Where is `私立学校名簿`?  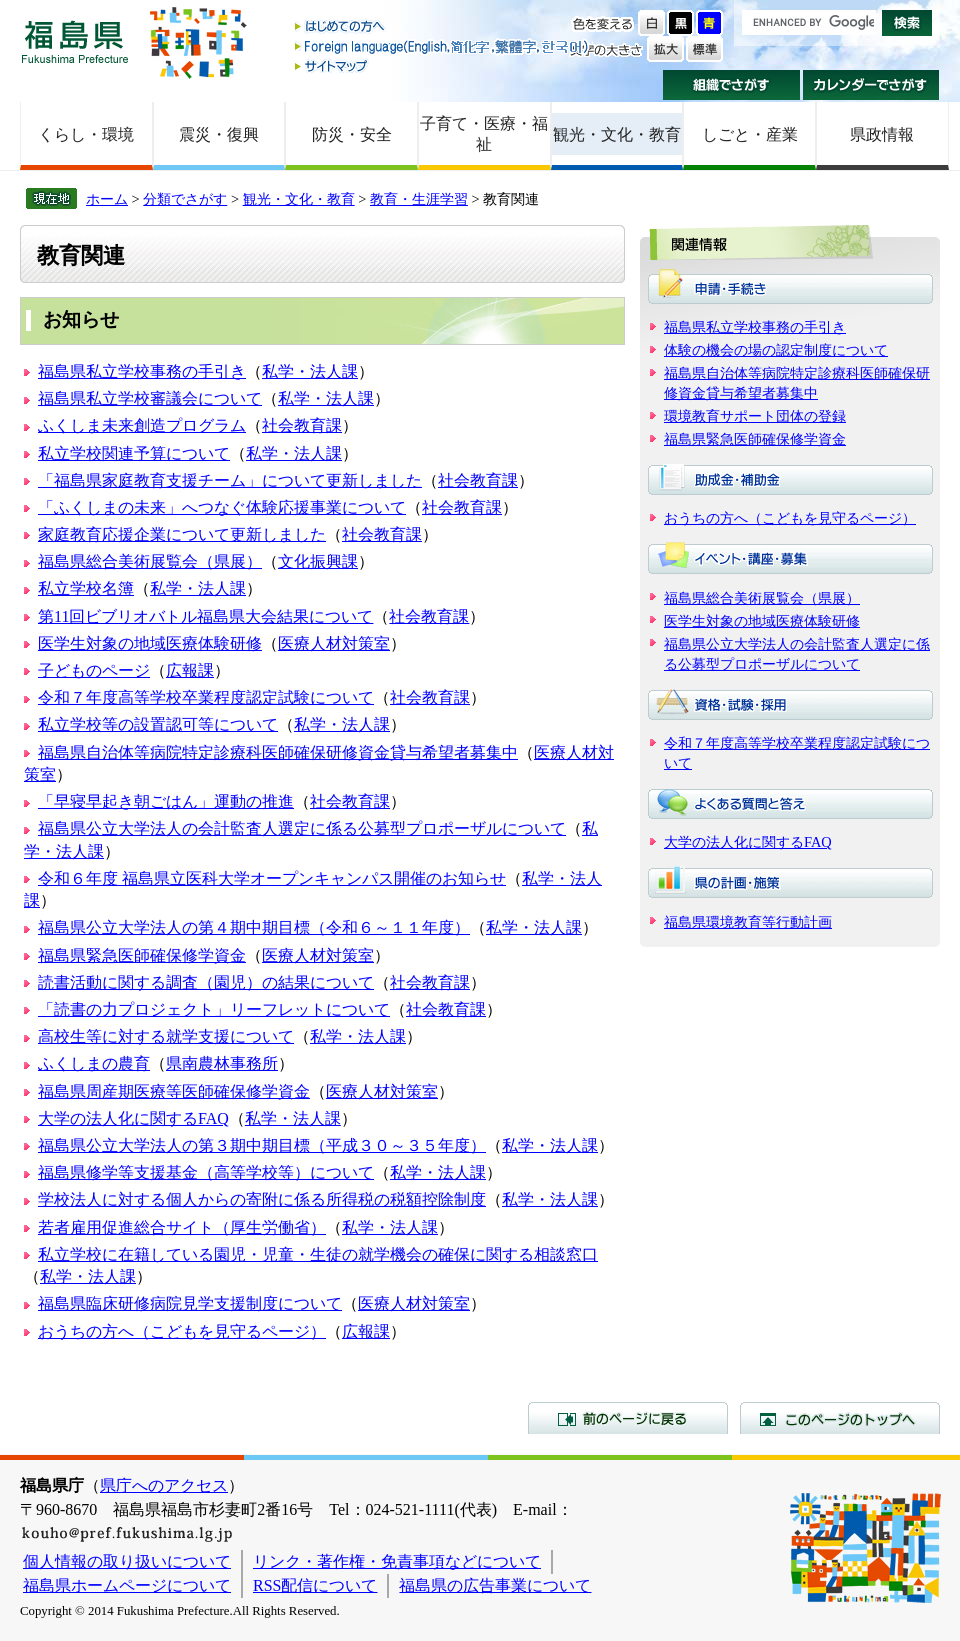
私立学校名簿 is located at coordinates (86, 588).